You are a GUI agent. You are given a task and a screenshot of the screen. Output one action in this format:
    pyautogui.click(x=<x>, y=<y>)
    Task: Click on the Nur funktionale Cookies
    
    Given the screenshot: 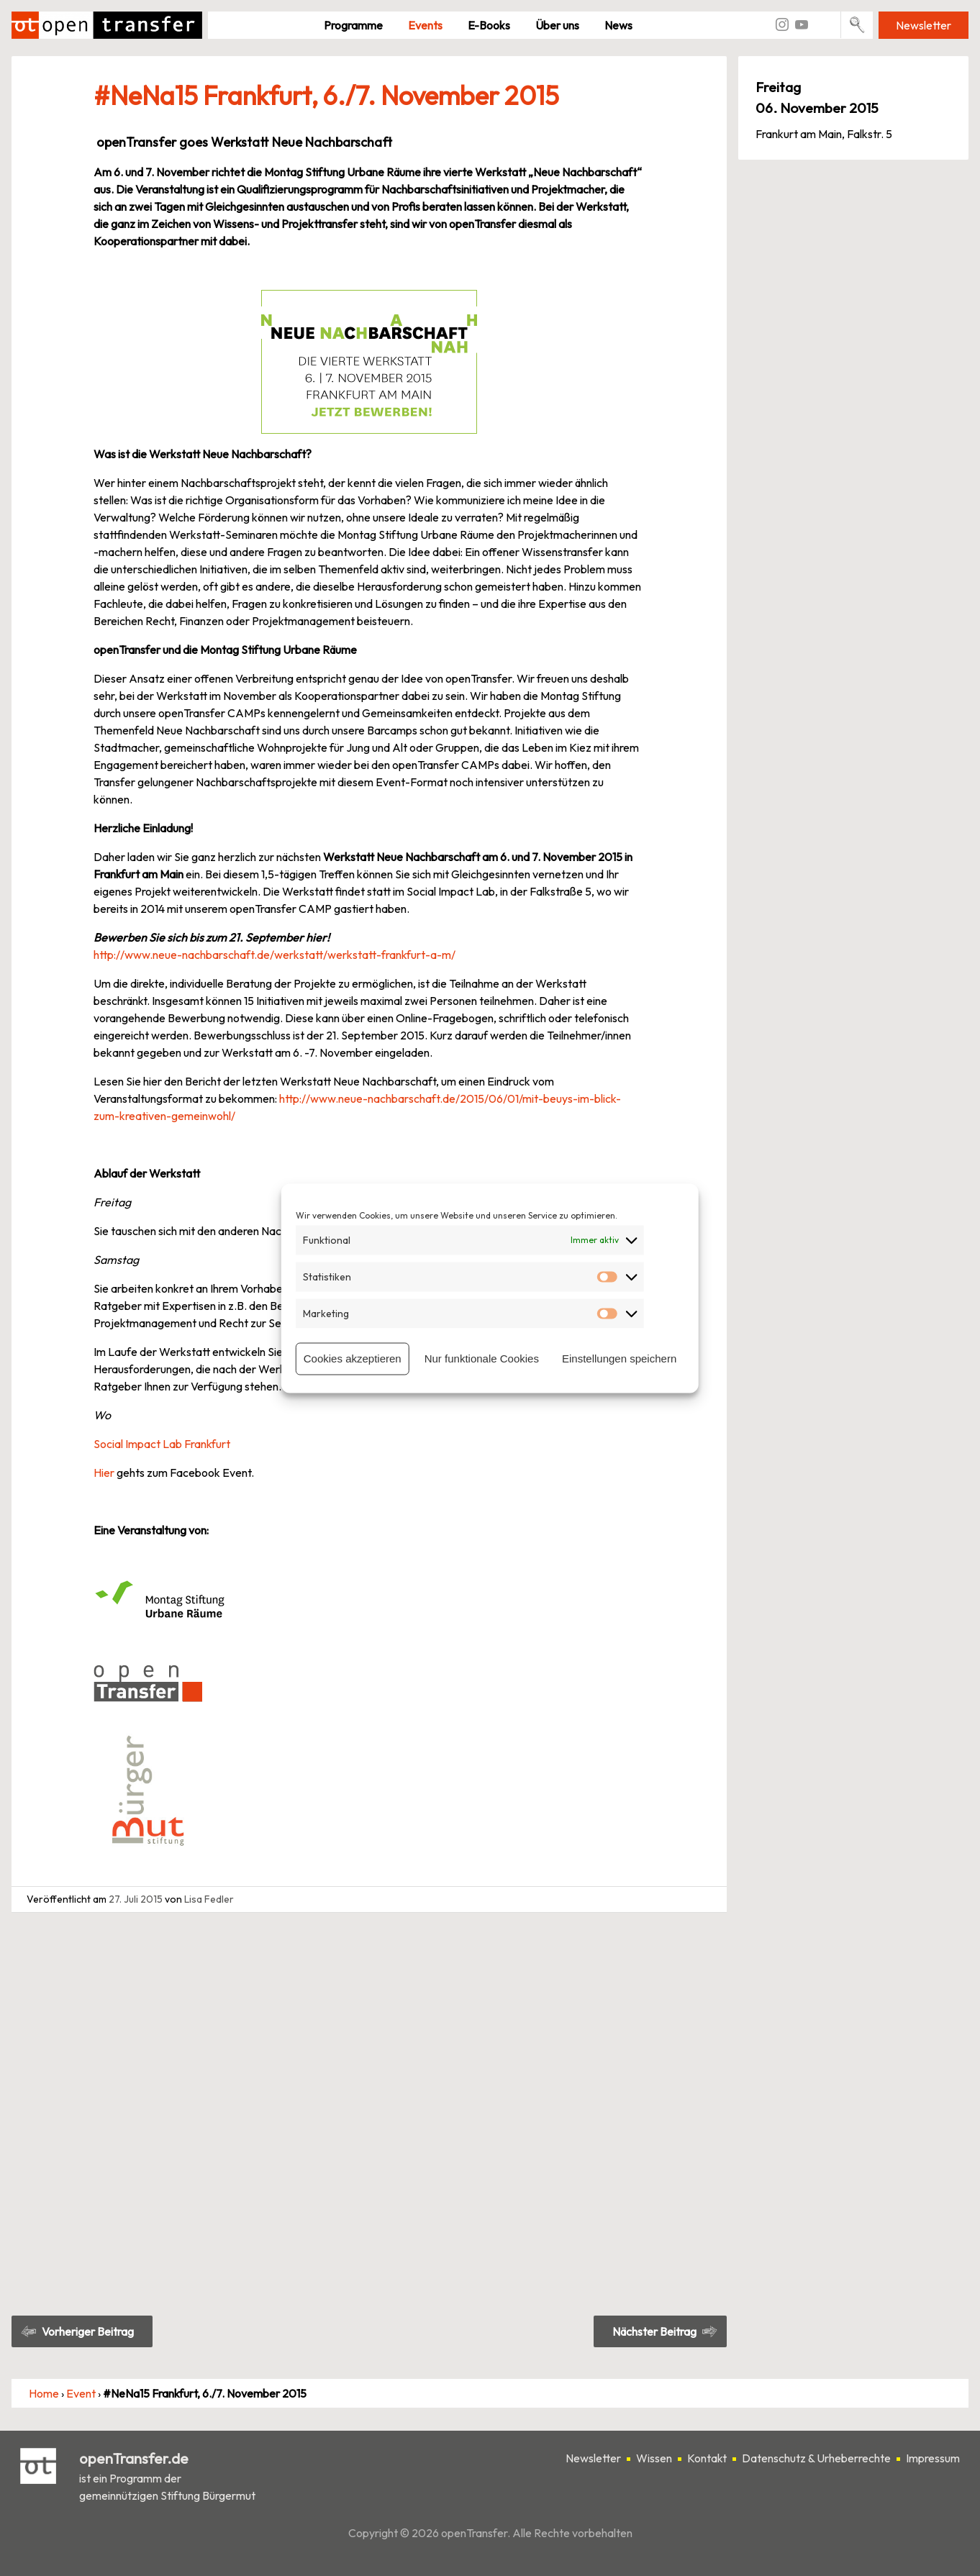 What is the action you would take?
    pyautogui.click(x=482, y=1358)
    